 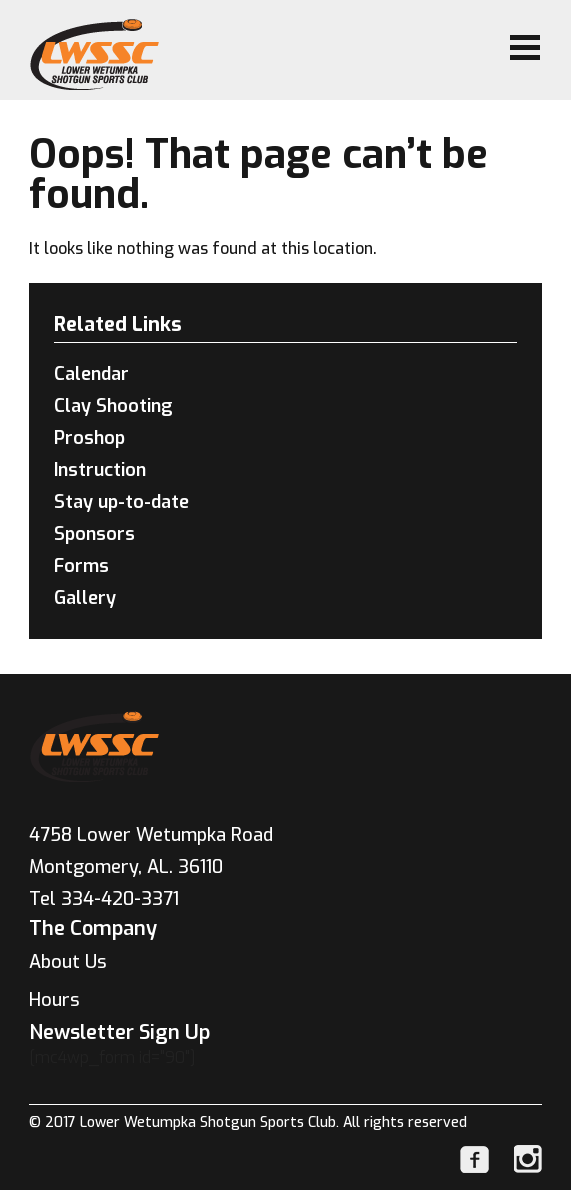 I want to click on Proshop, so click(x=89, y=438).